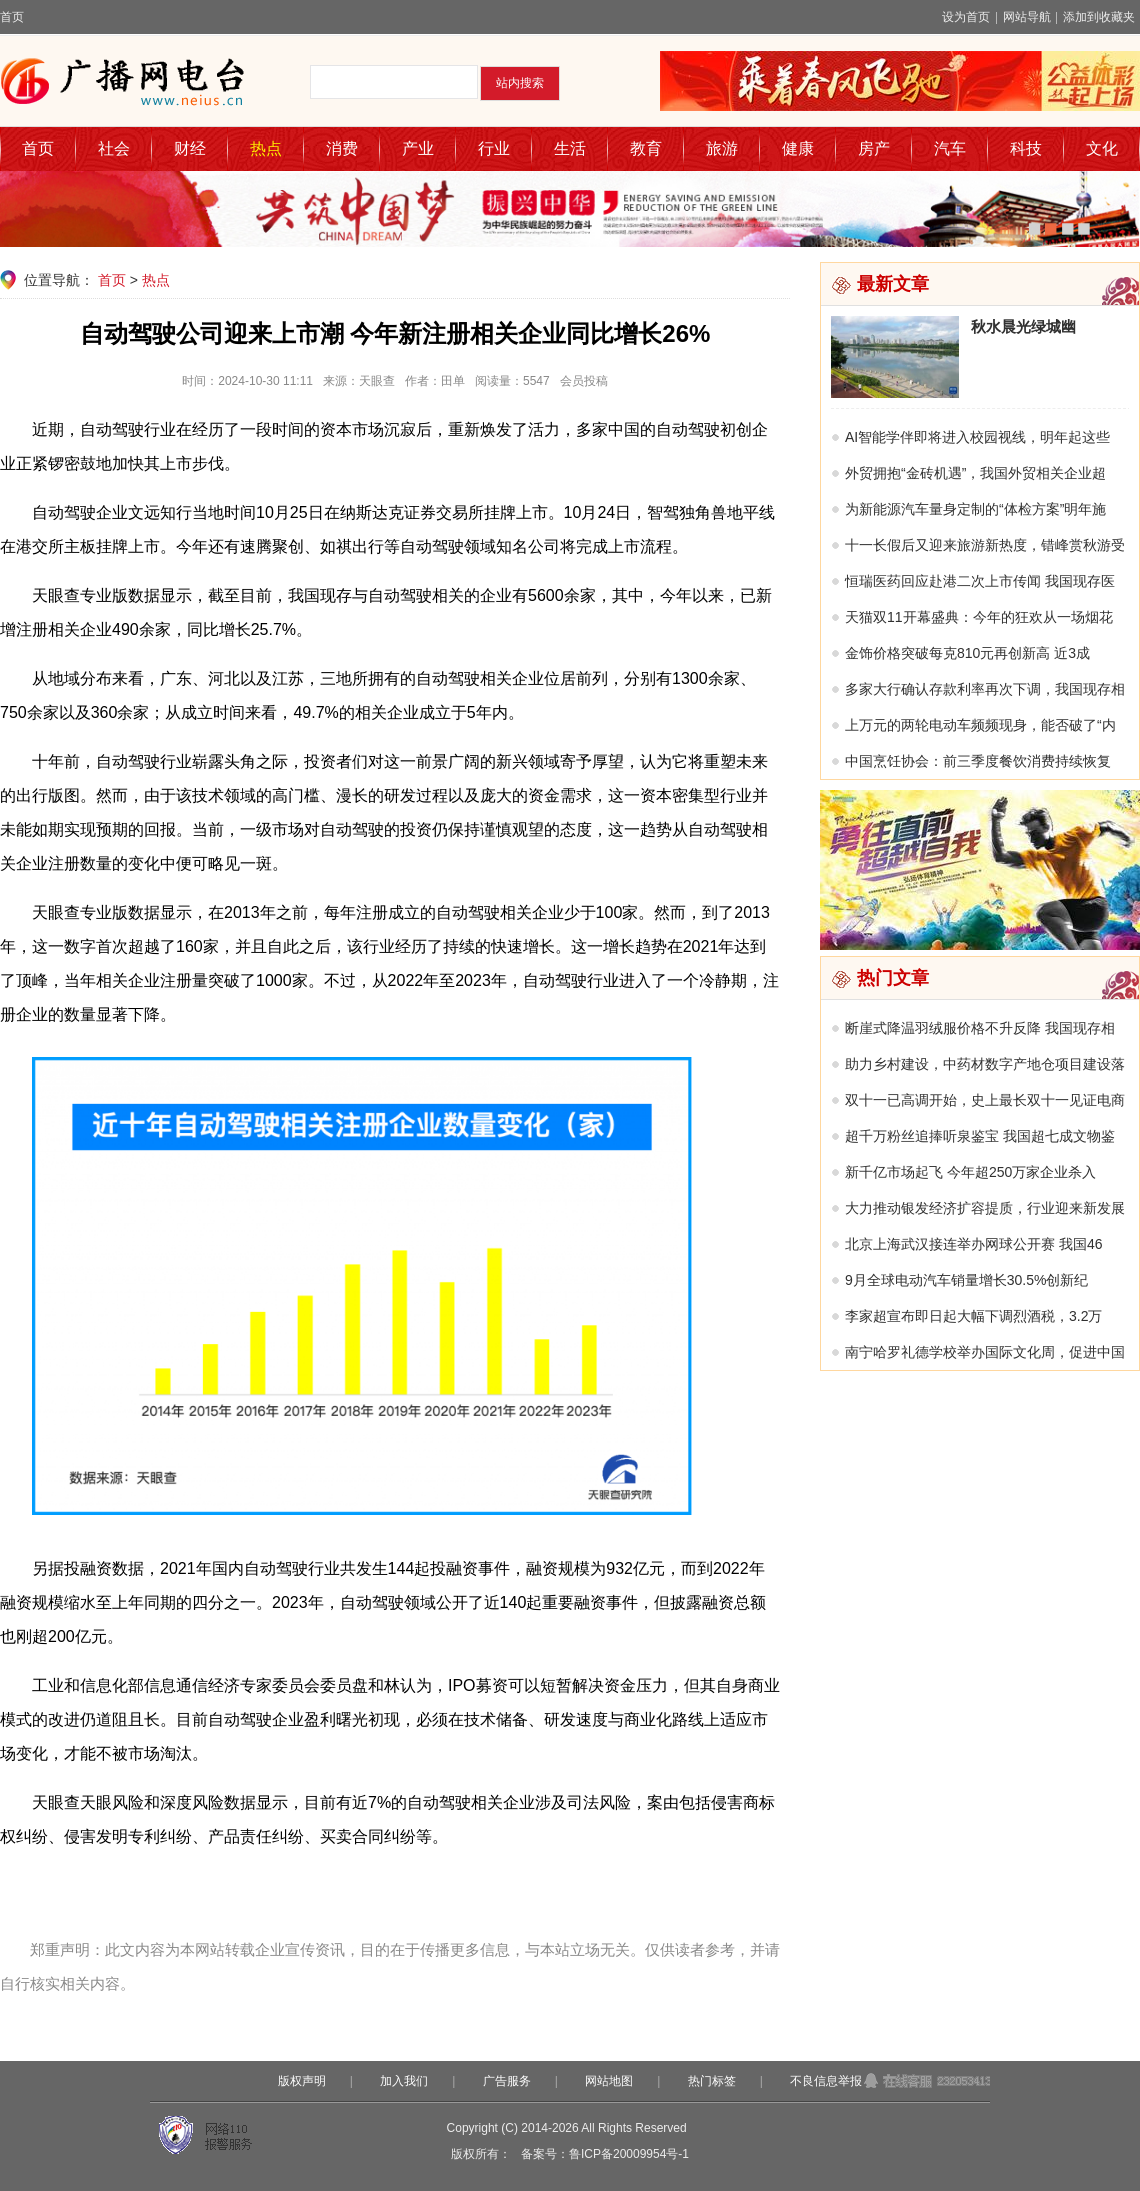  I want to click on 财经, so click(190, 148).